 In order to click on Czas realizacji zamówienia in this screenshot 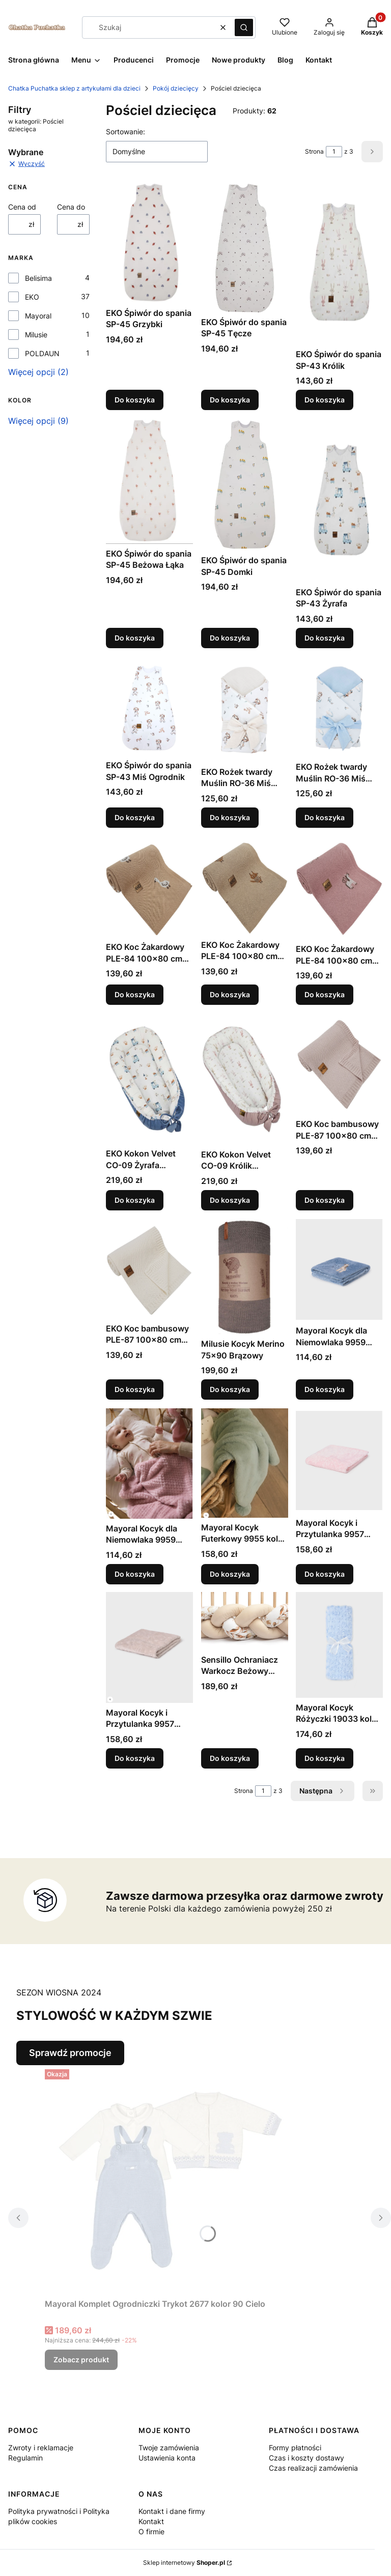, I will do `click(313, 2468)`.